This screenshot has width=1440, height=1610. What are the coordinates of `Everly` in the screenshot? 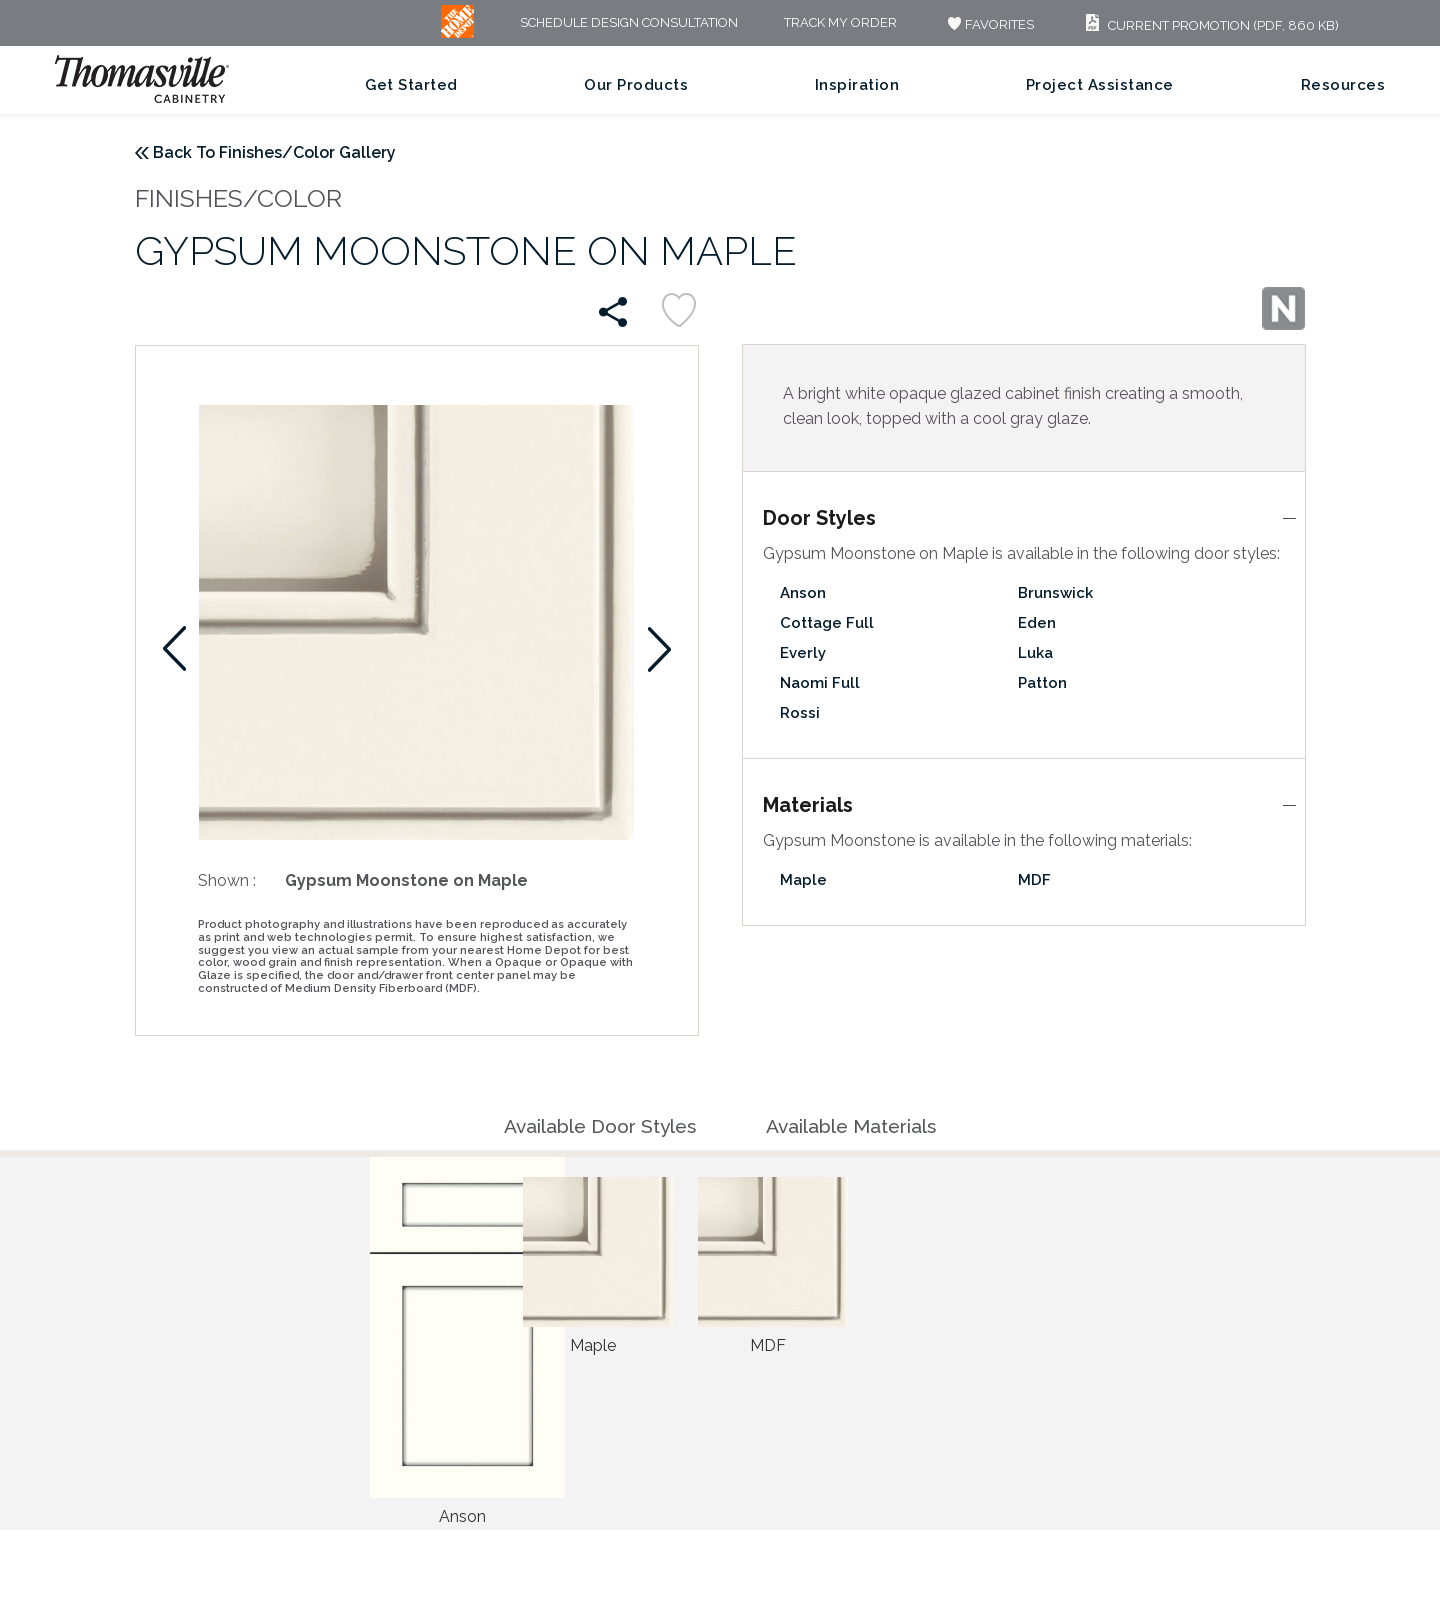 It's located at (803, 653).